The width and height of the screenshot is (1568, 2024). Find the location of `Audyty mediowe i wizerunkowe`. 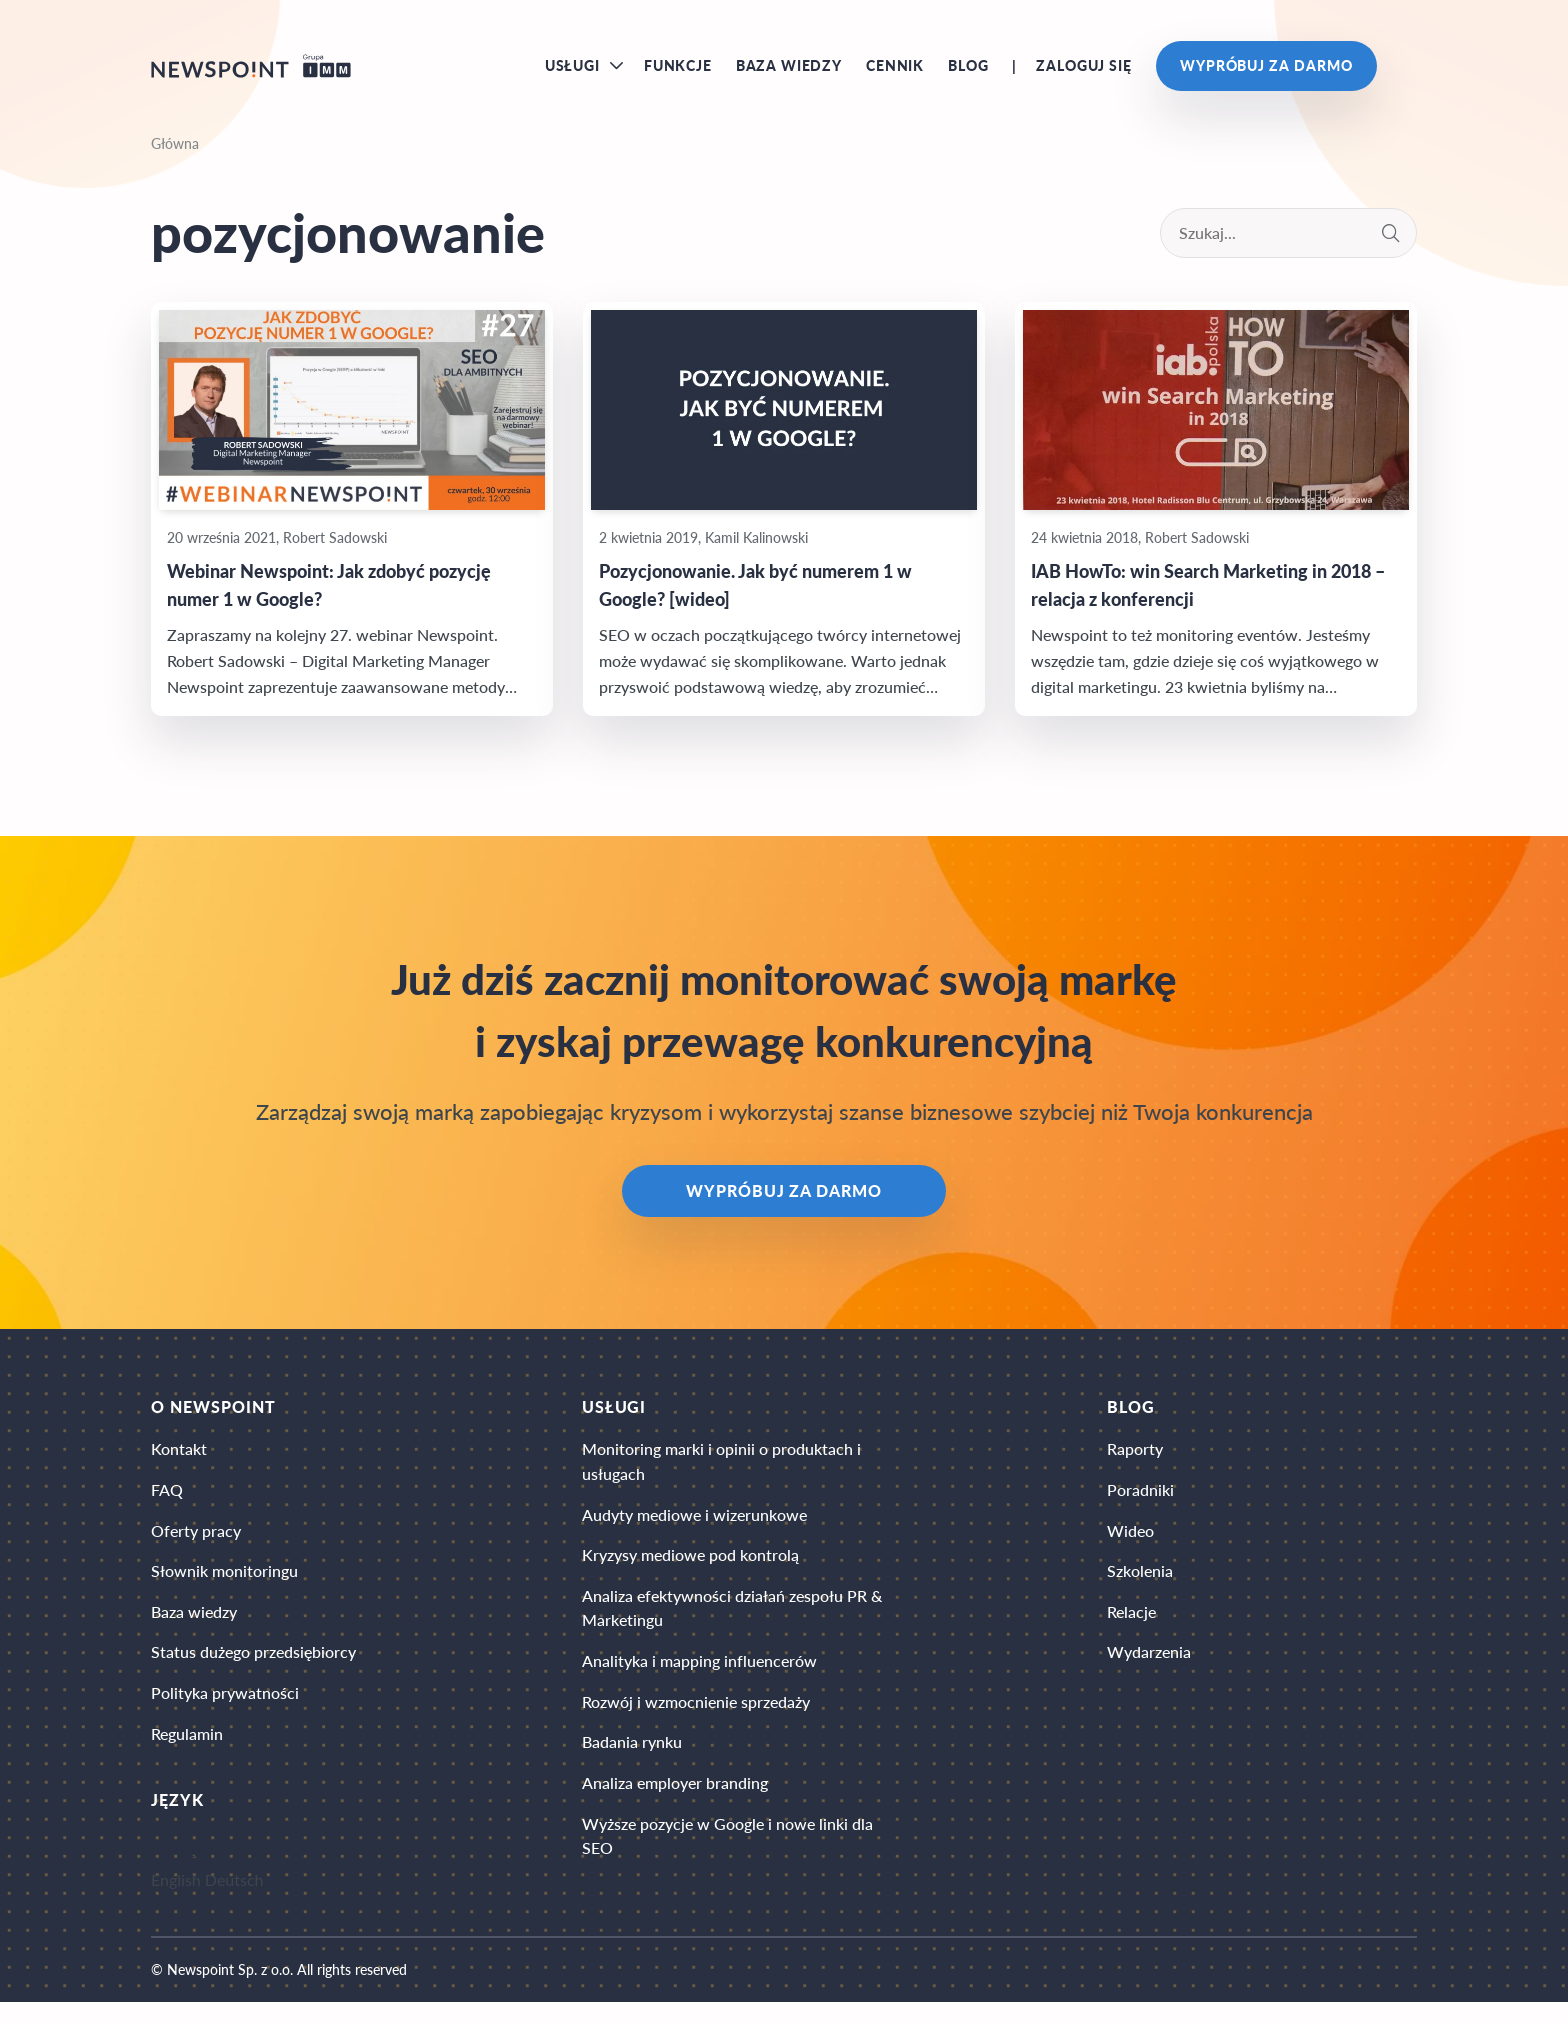

Audyty mediowe i wizerunkowe is located at coordinates (694, 1528).